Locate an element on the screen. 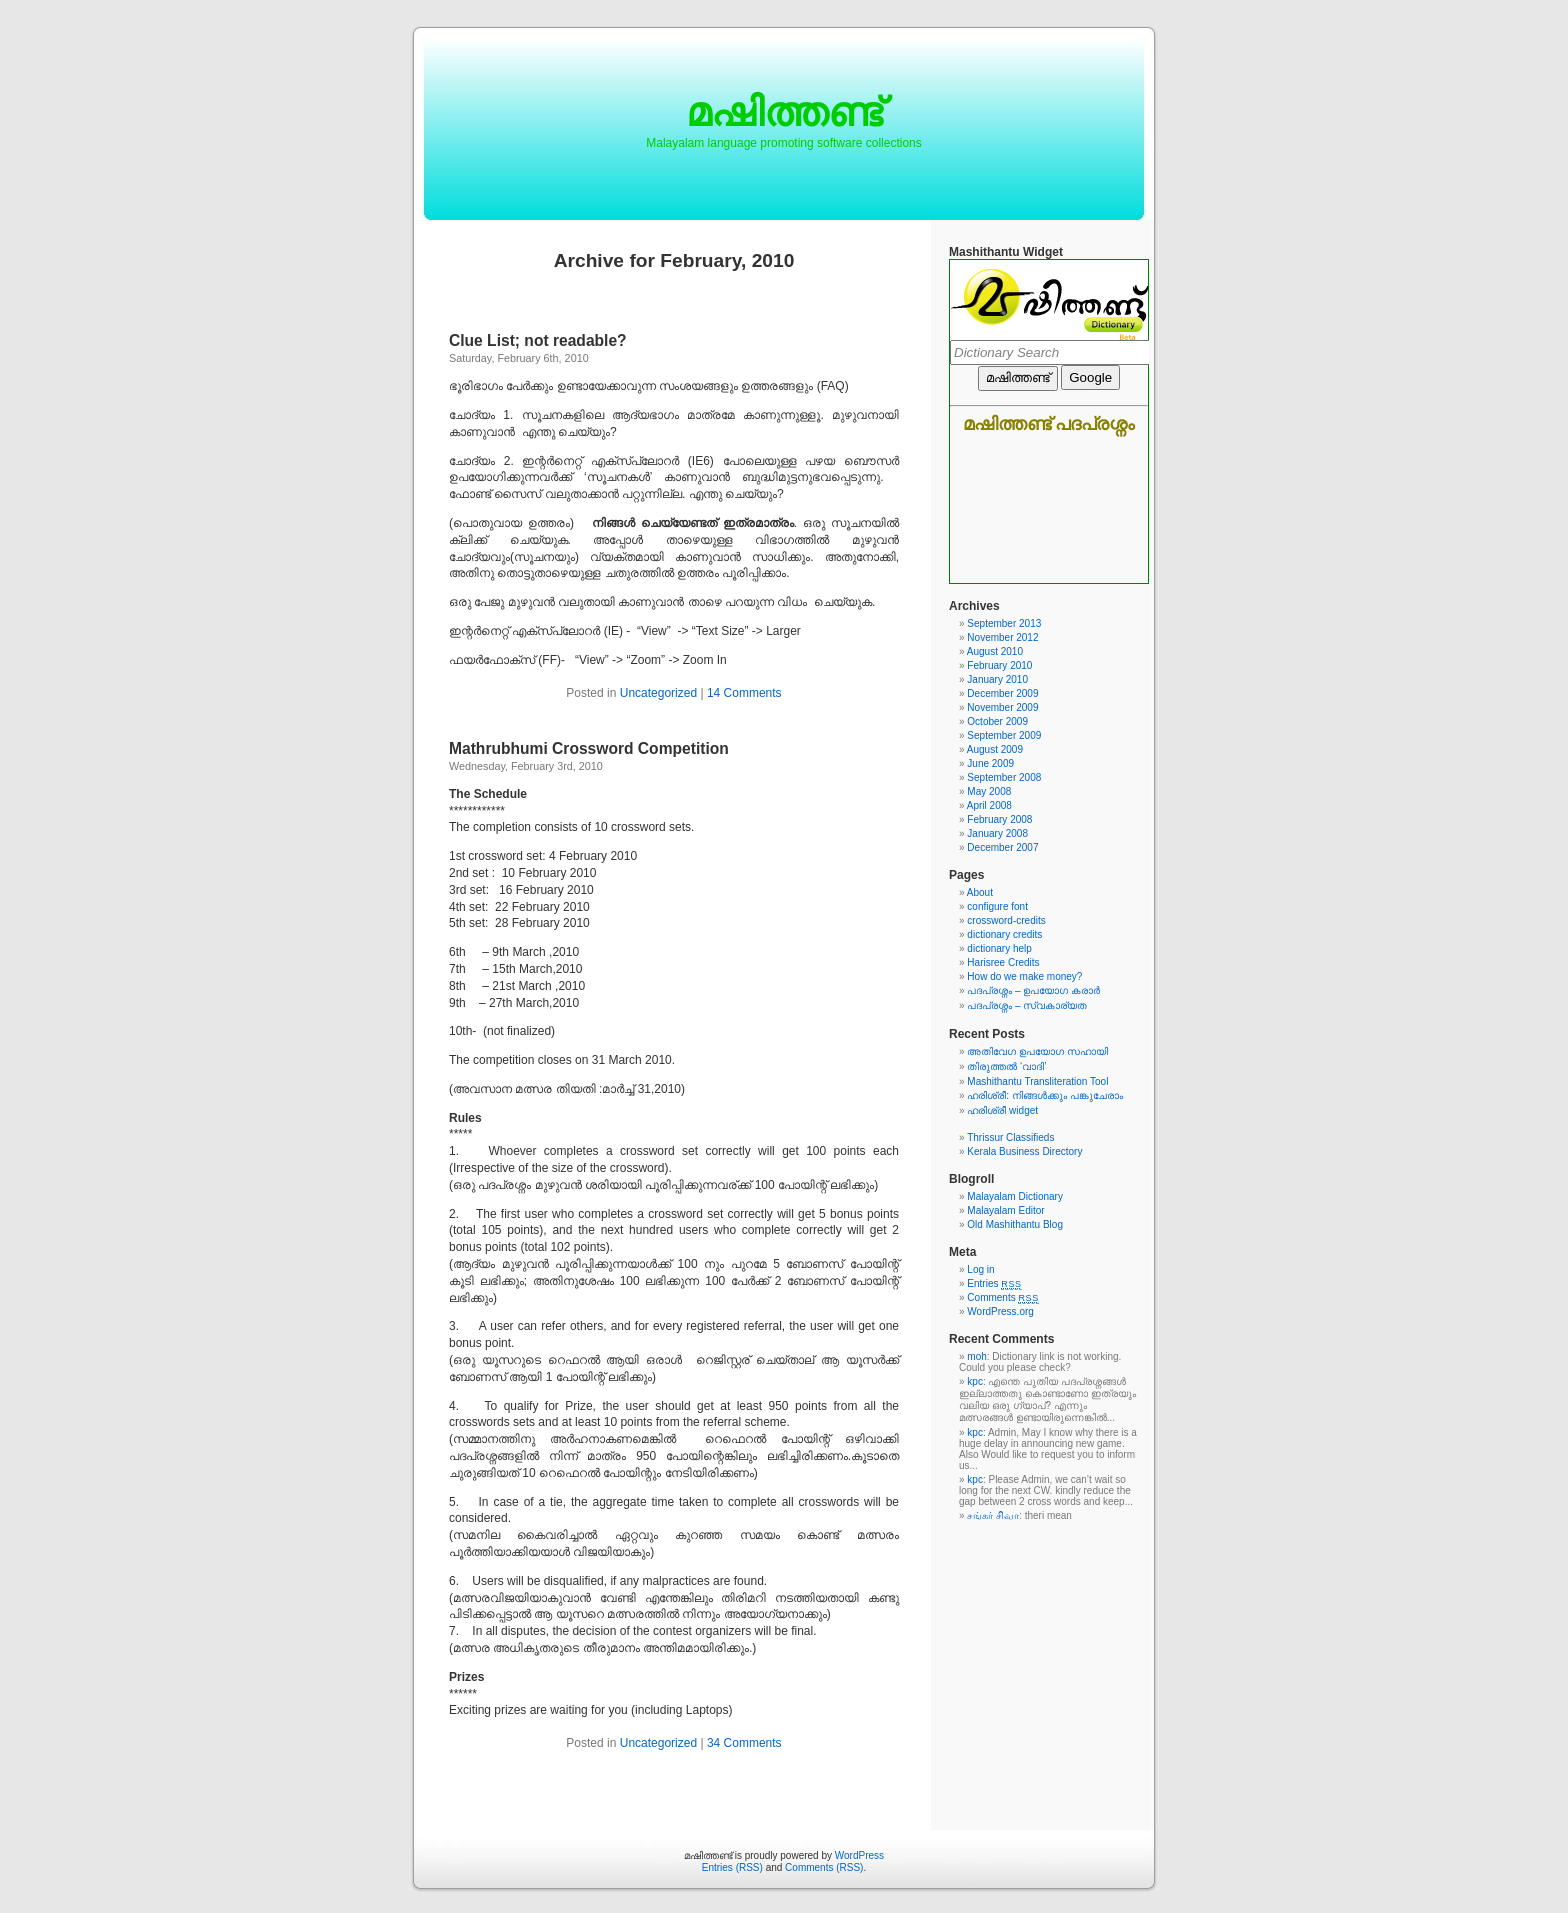 Image resolution: width=1568 pixels, height=1913 pixels. January 2010 is located at coordinates (997, 679).